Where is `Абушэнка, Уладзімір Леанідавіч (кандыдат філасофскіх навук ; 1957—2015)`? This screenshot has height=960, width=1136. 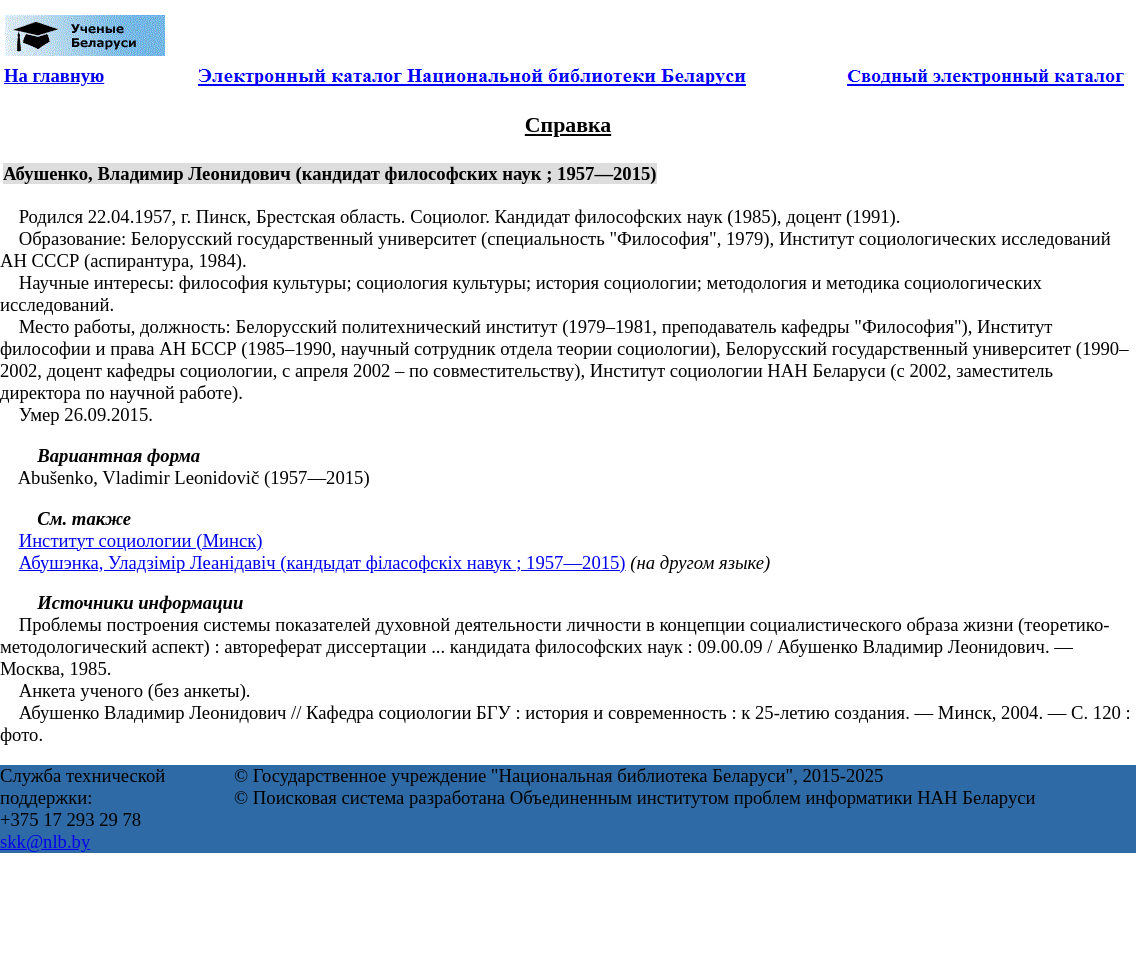
Абушэнка, Уладзімір Леанідавіч (кандыдат філасофскіх навук ; 1957—2015) is located at coordinates (322, 562).